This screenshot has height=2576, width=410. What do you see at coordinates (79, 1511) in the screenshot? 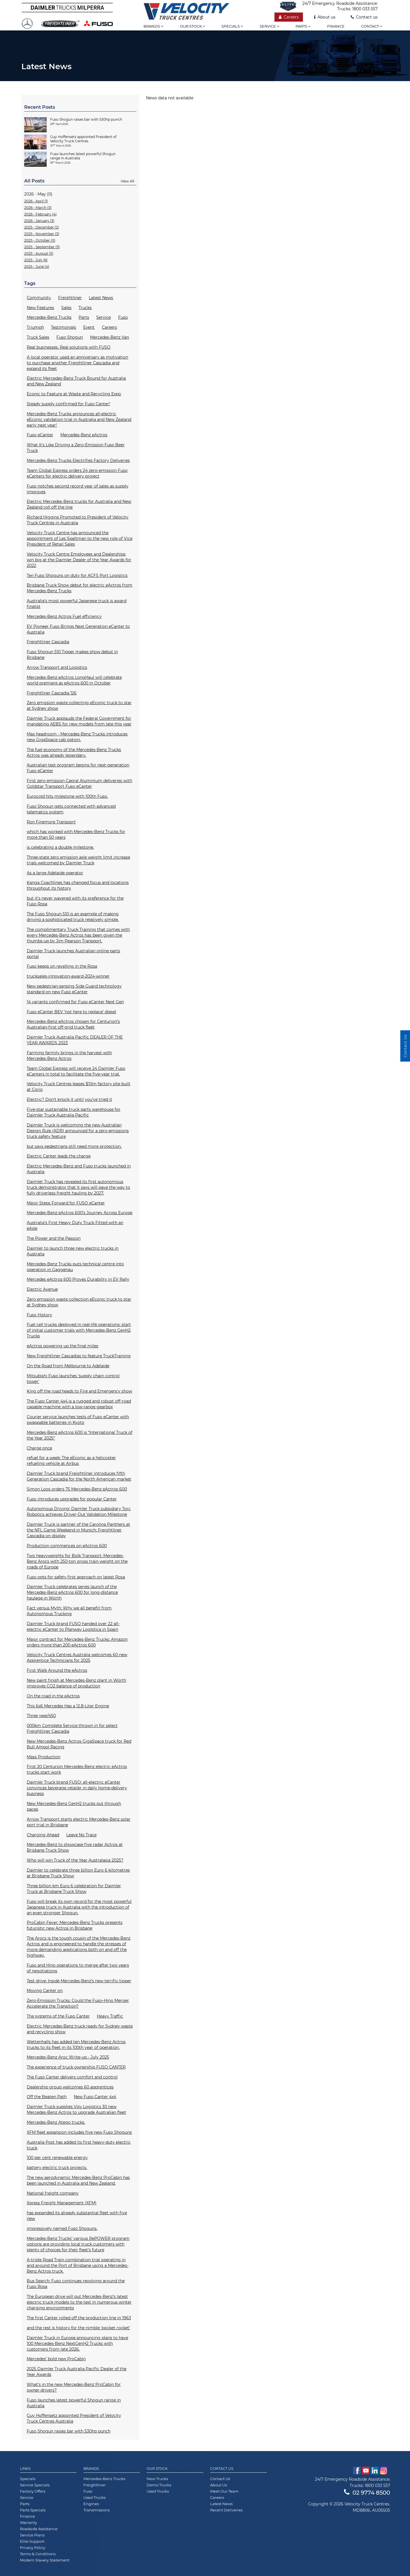
I see `Autonomous Driving: Daimler Truck subsidiary Torc Robotics achieves Driver-Out Validation Milestone` at bounding box center [79, 1511].